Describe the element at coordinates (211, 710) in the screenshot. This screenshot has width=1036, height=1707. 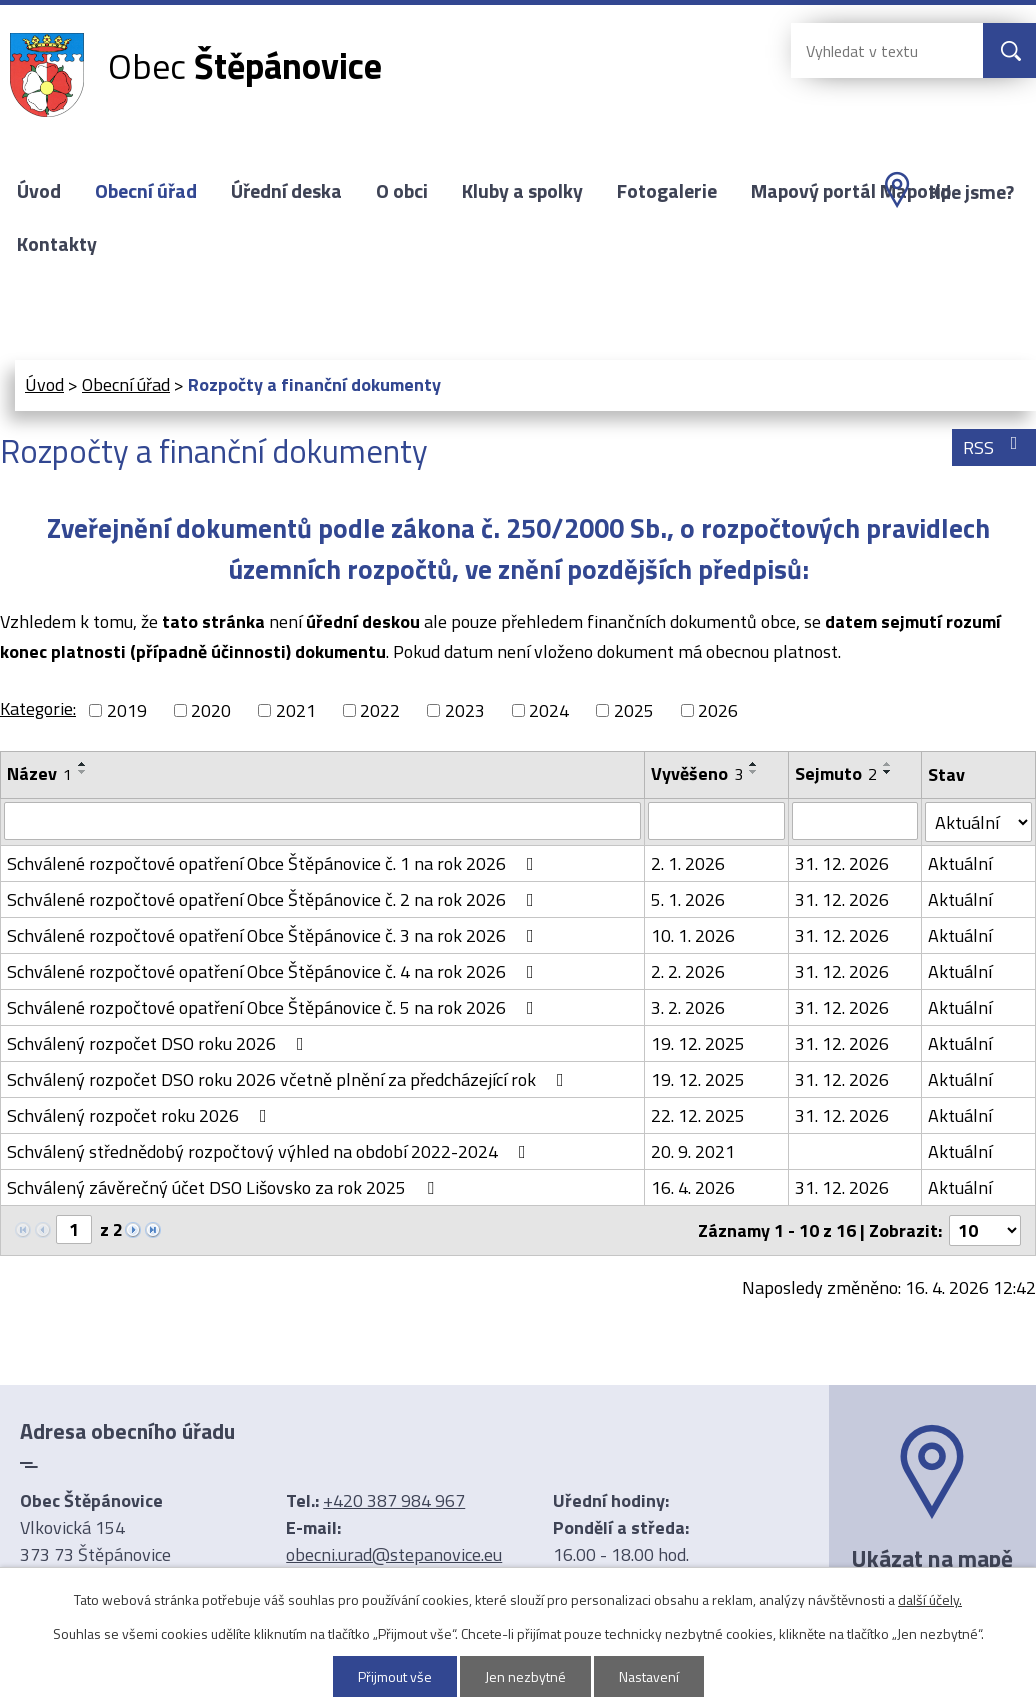
I see `2020` at that location.